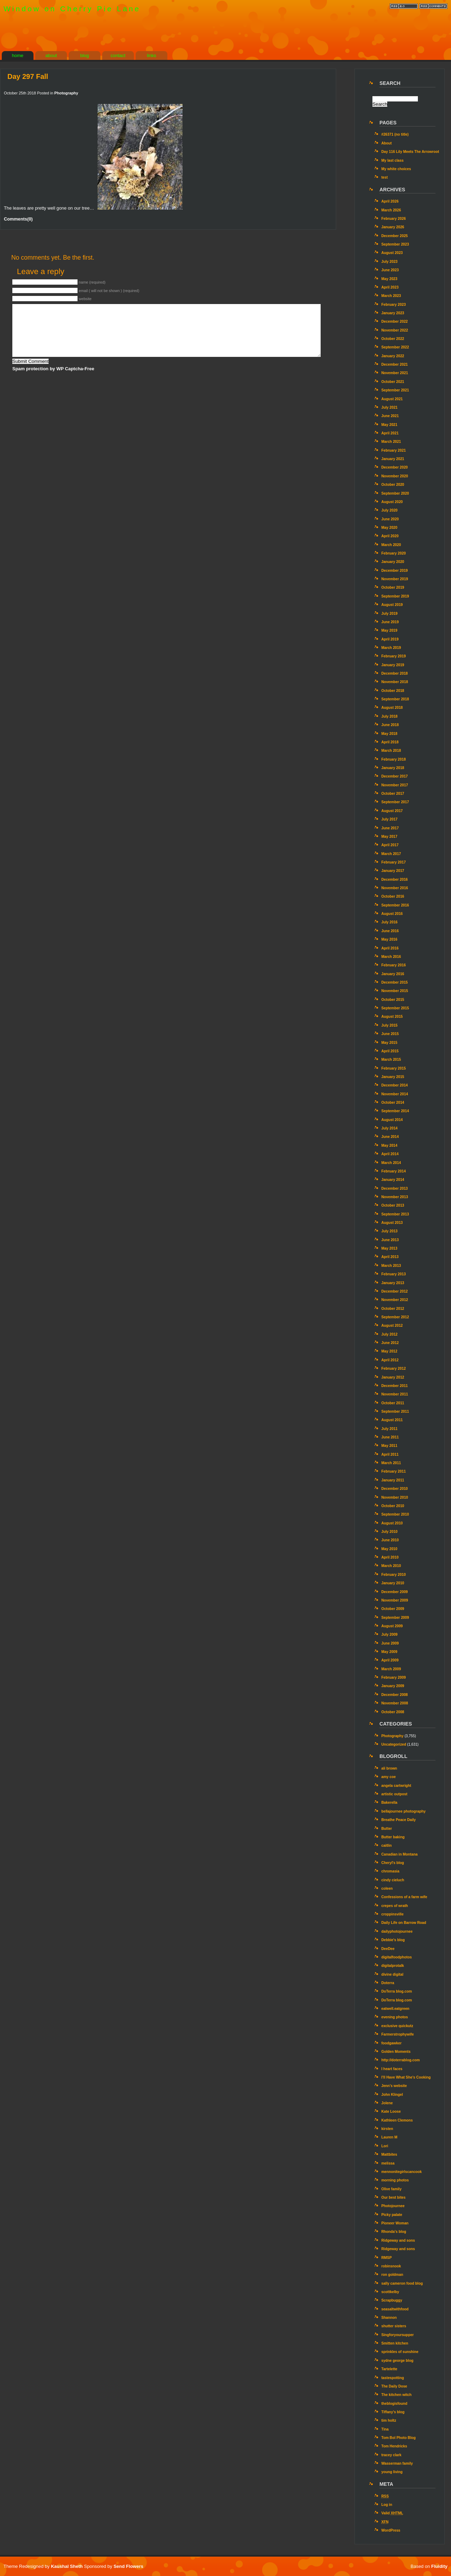 This screenshot has width=451, height=2576. What do you see at coordinates (395, 699) in the screenshot?
I see `September 2018` at bounding box center [395, 699].